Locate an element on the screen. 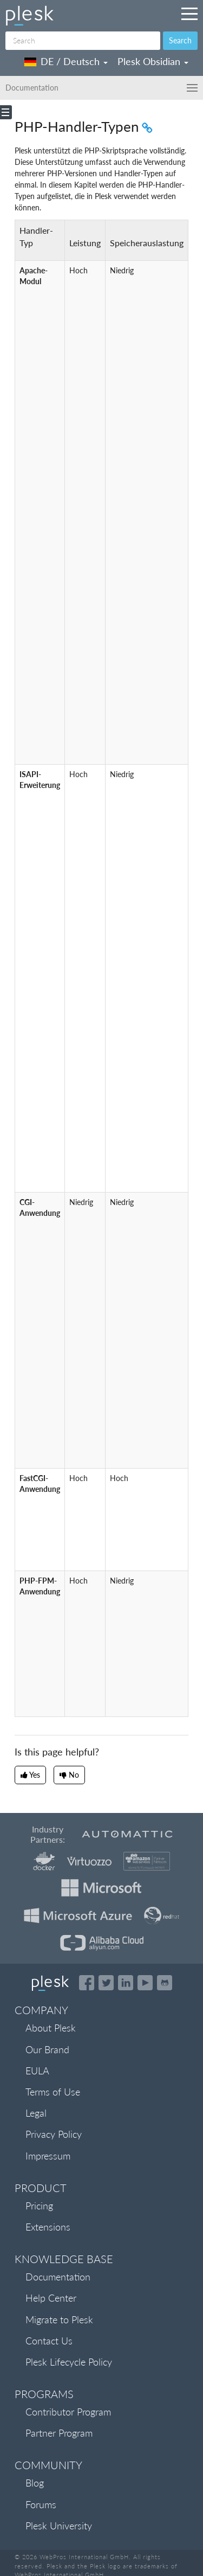 This screenshot has height=2576, width=203. EULA is located at coordinates (37, 2071).